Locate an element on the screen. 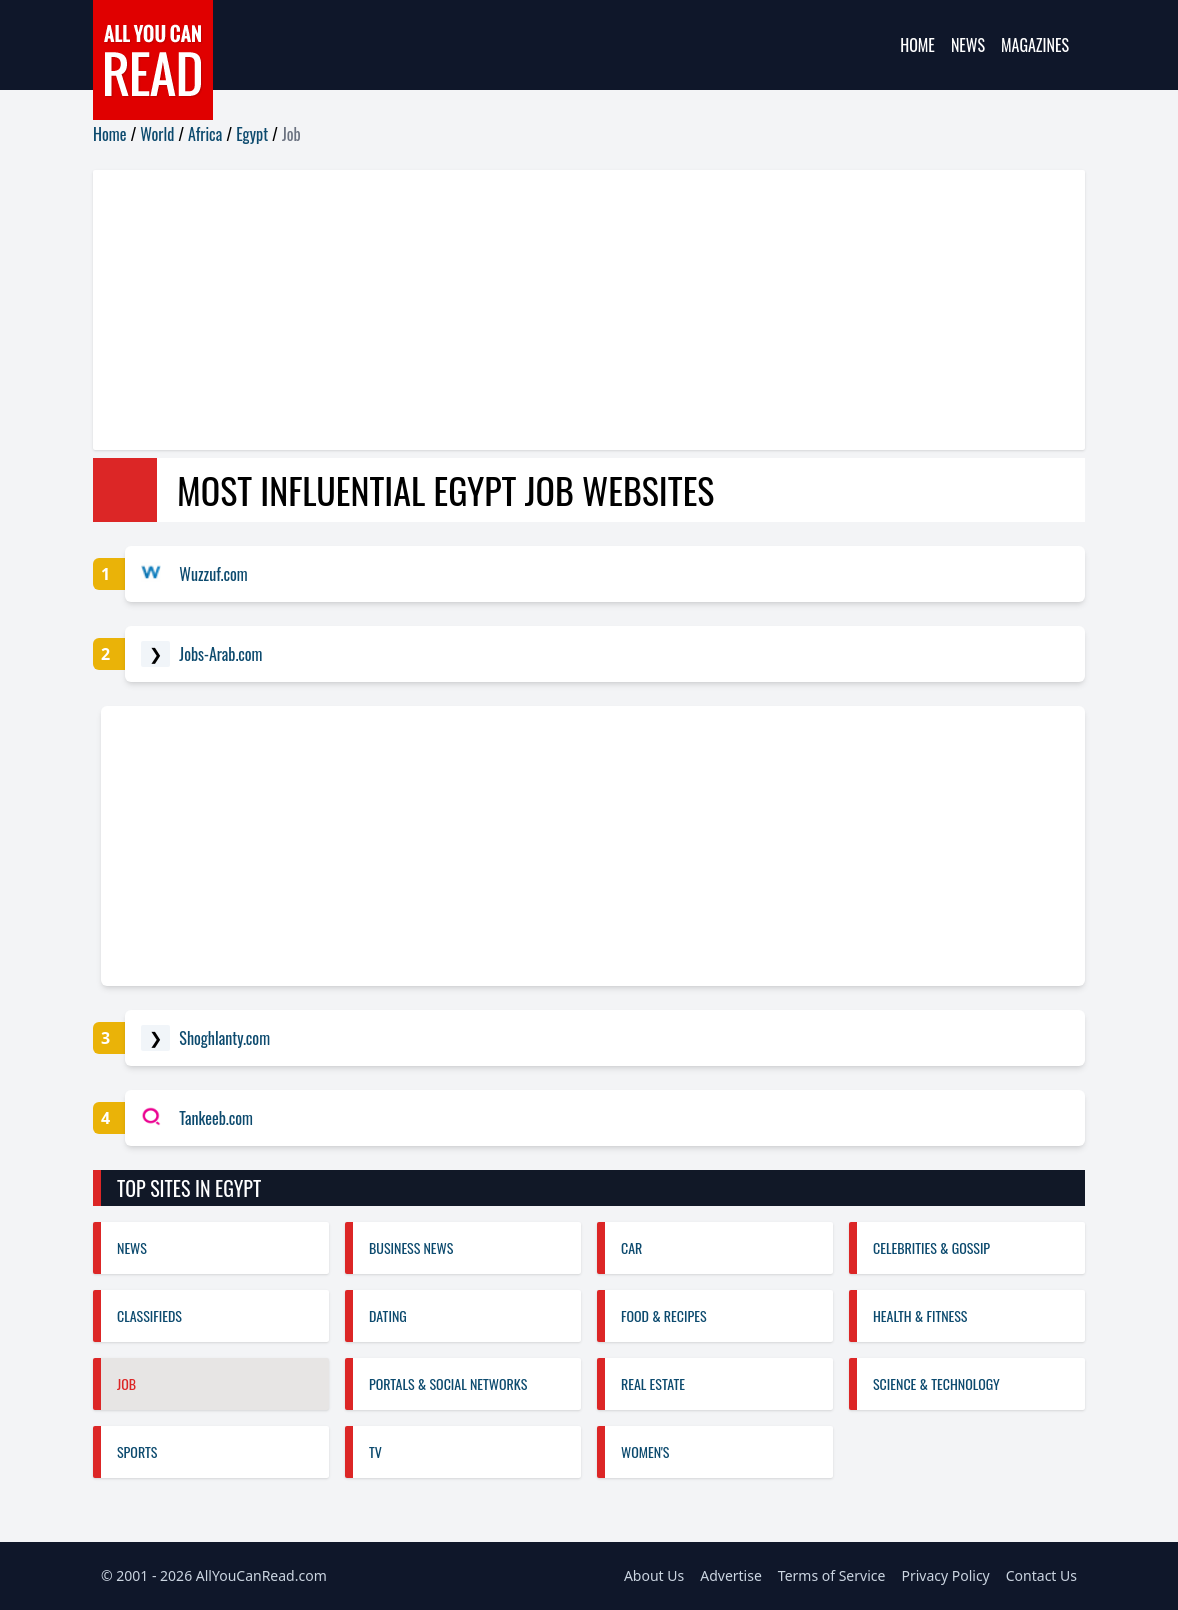 The image size is (1178, 1610). Terms of Service is located at coordinates (832, 1575).